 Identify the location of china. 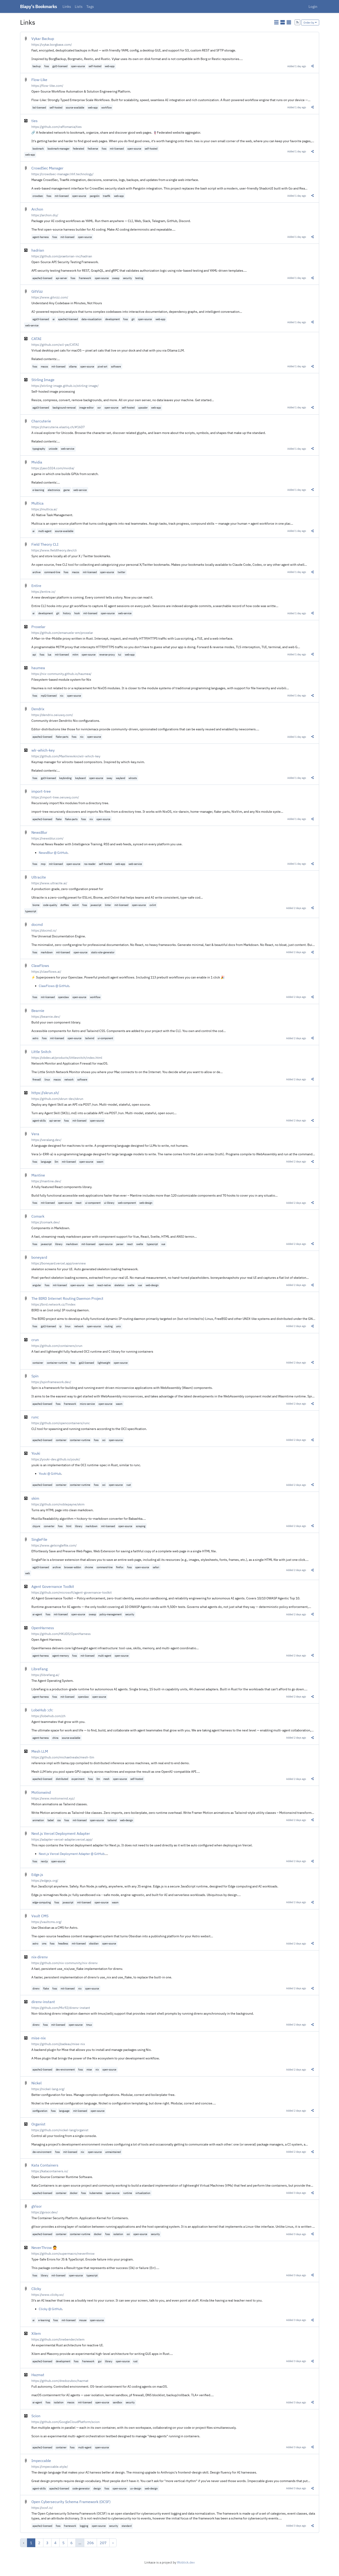
(55, 1737).